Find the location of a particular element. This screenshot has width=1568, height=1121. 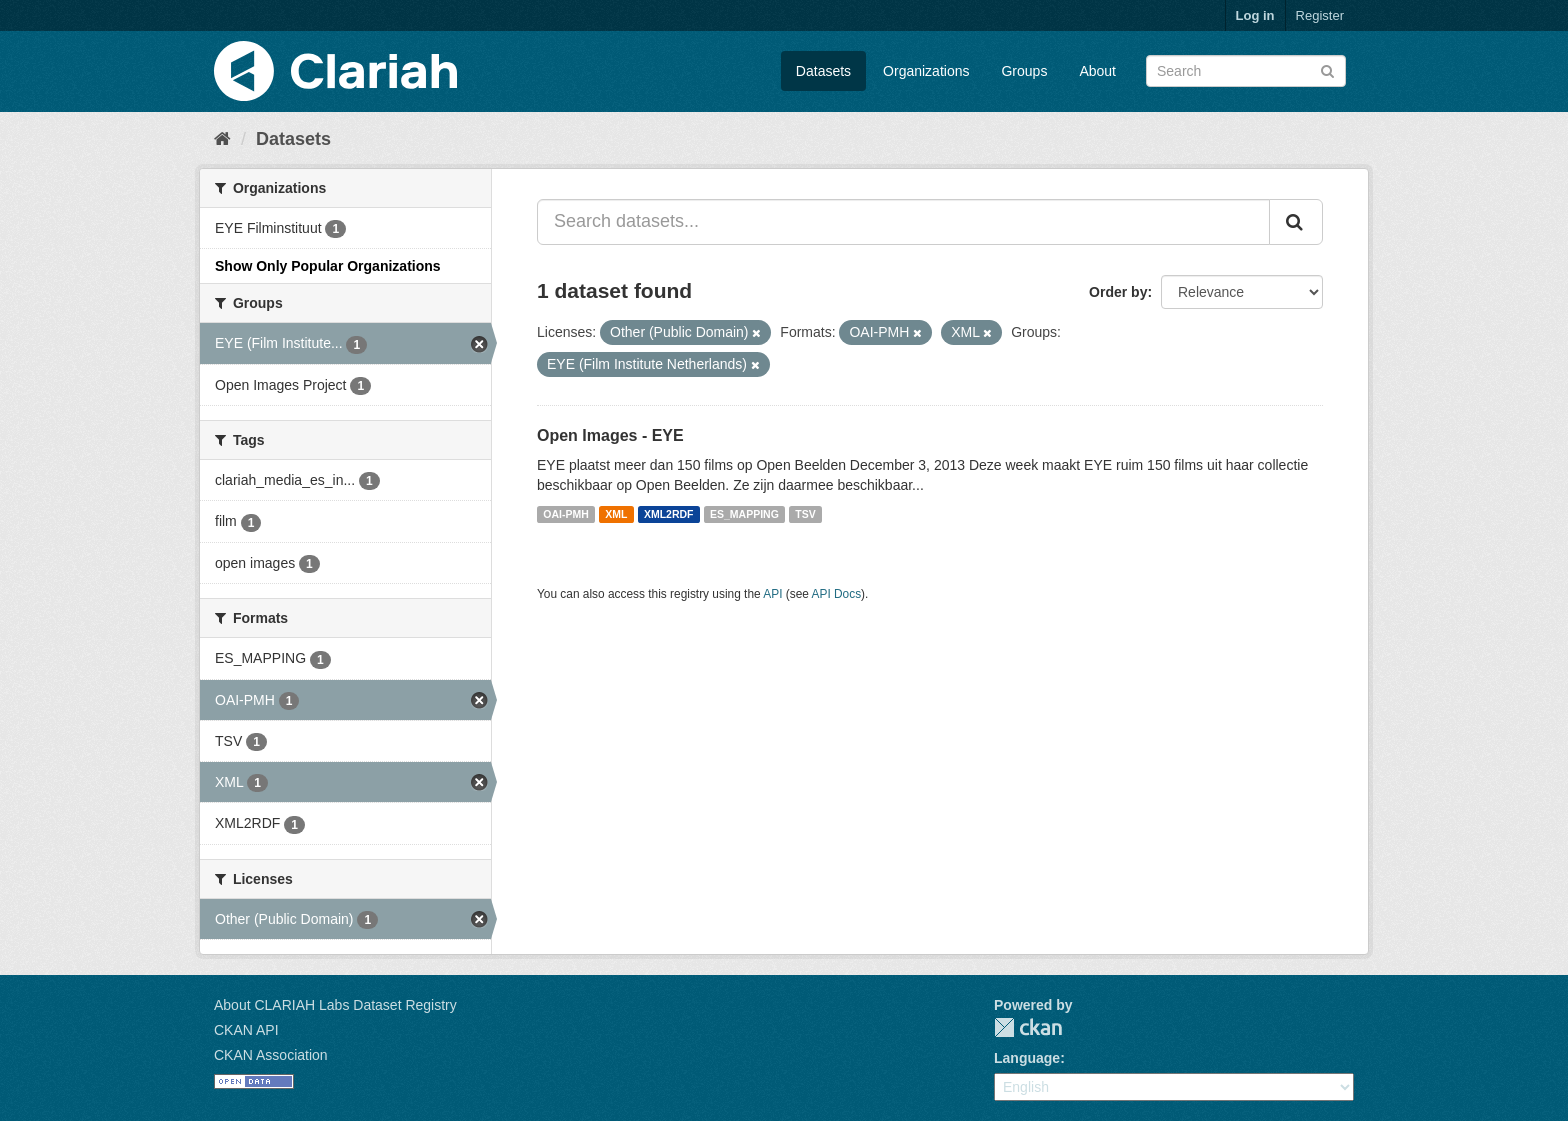

Groups is located at coordinates (1024, 71).